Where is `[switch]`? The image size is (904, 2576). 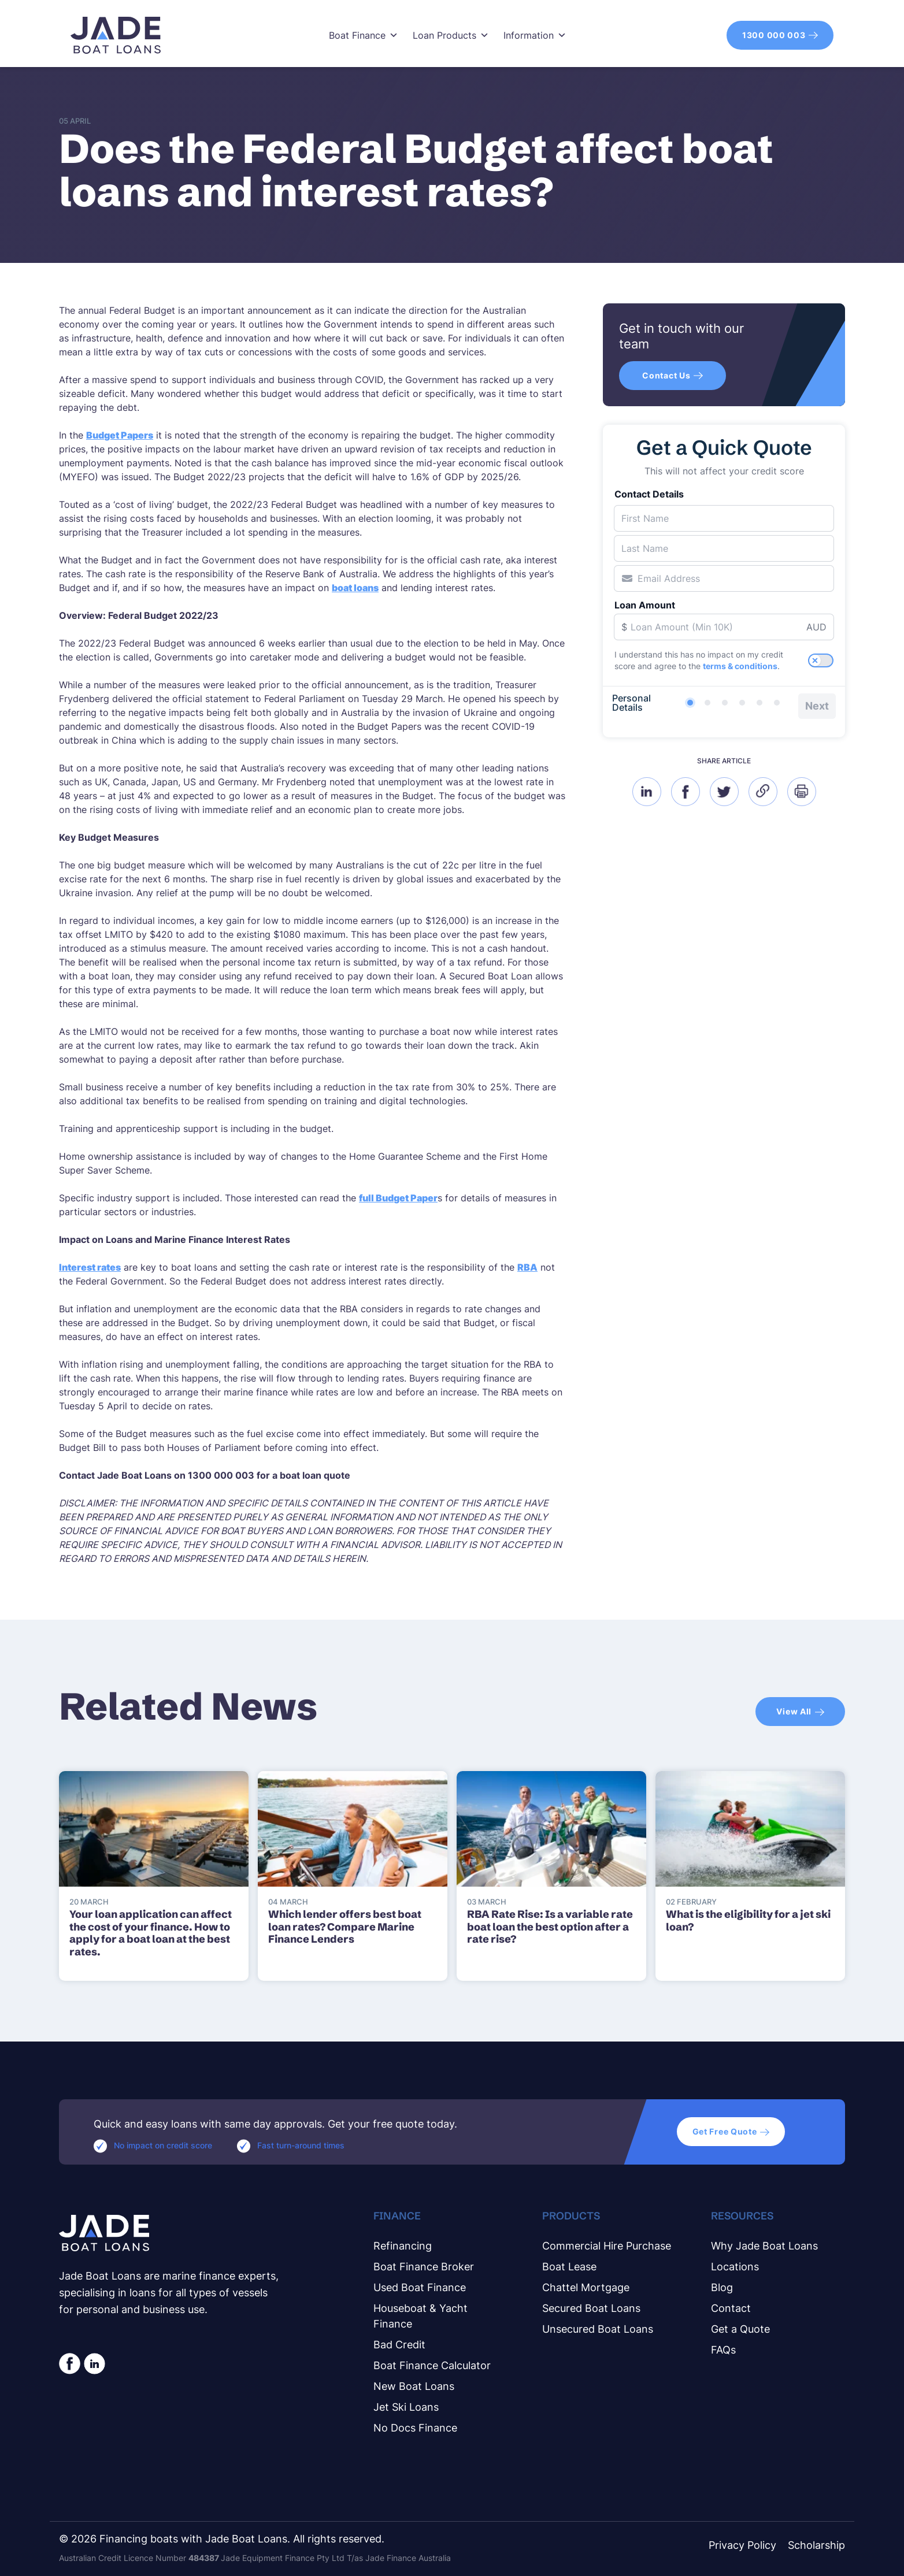
[switch] is located at coordinates (820, 660).